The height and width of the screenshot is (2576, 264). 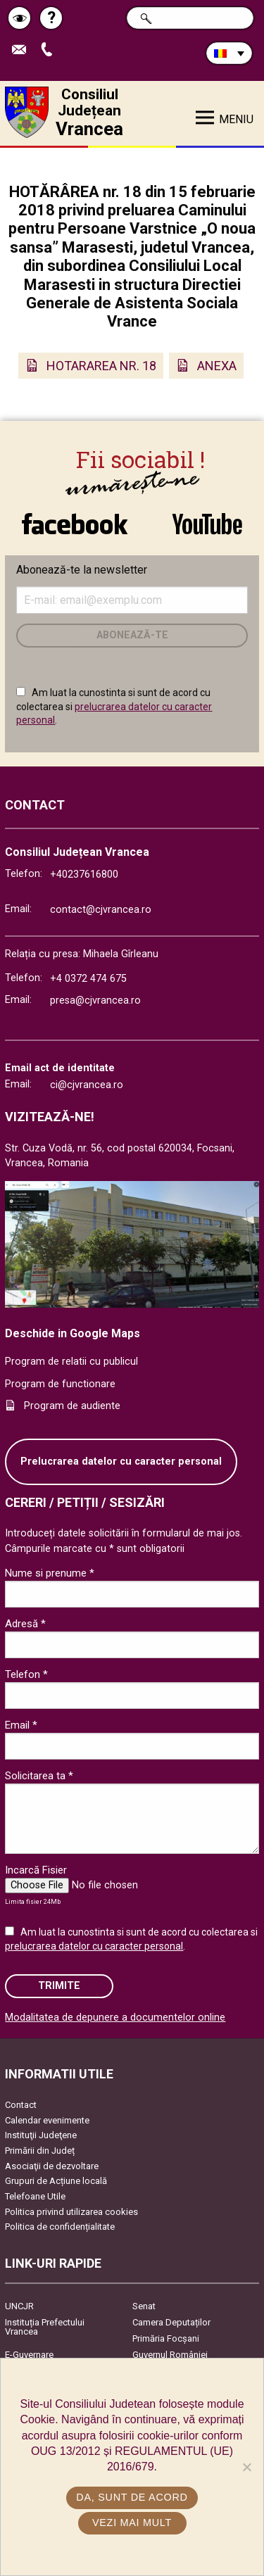 I want to click on Prelucrarea datelor cu caracter personal, so click(x=121, y=1461).